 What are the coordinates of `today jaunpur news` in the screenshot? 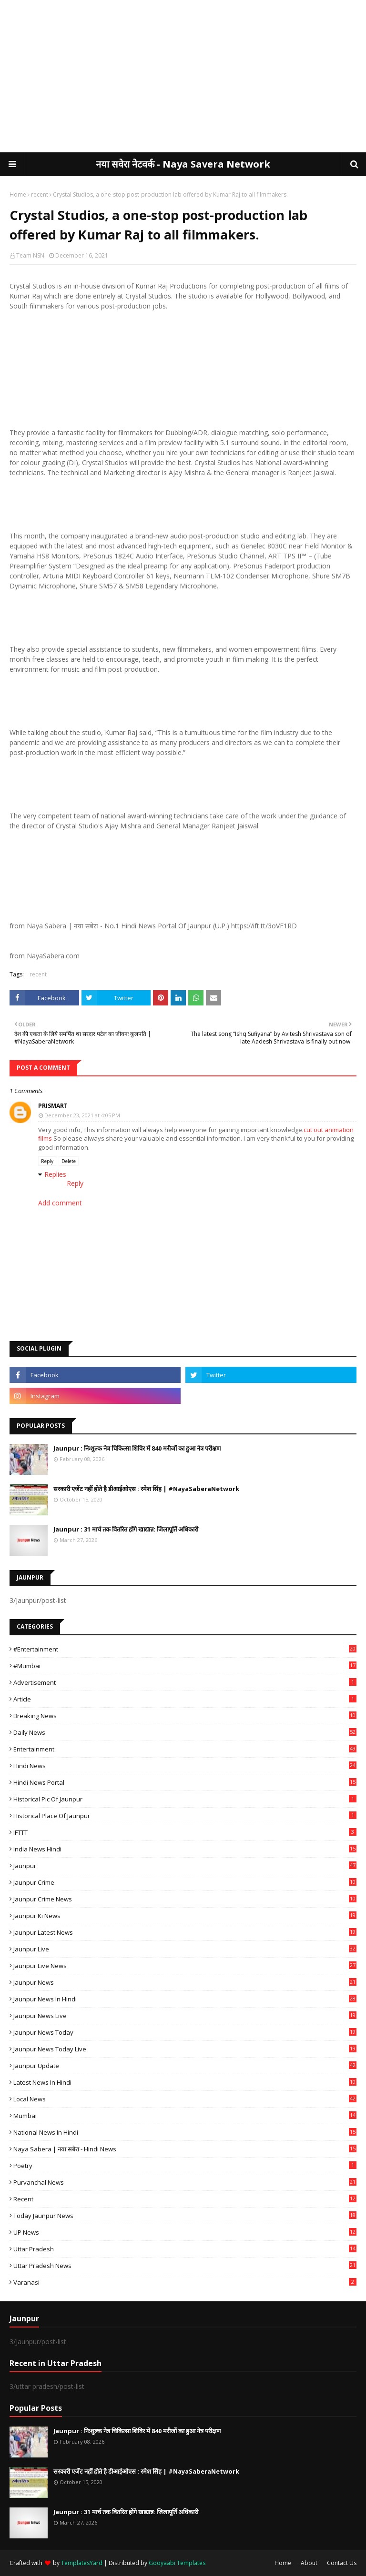 It's located at (184, 2215).